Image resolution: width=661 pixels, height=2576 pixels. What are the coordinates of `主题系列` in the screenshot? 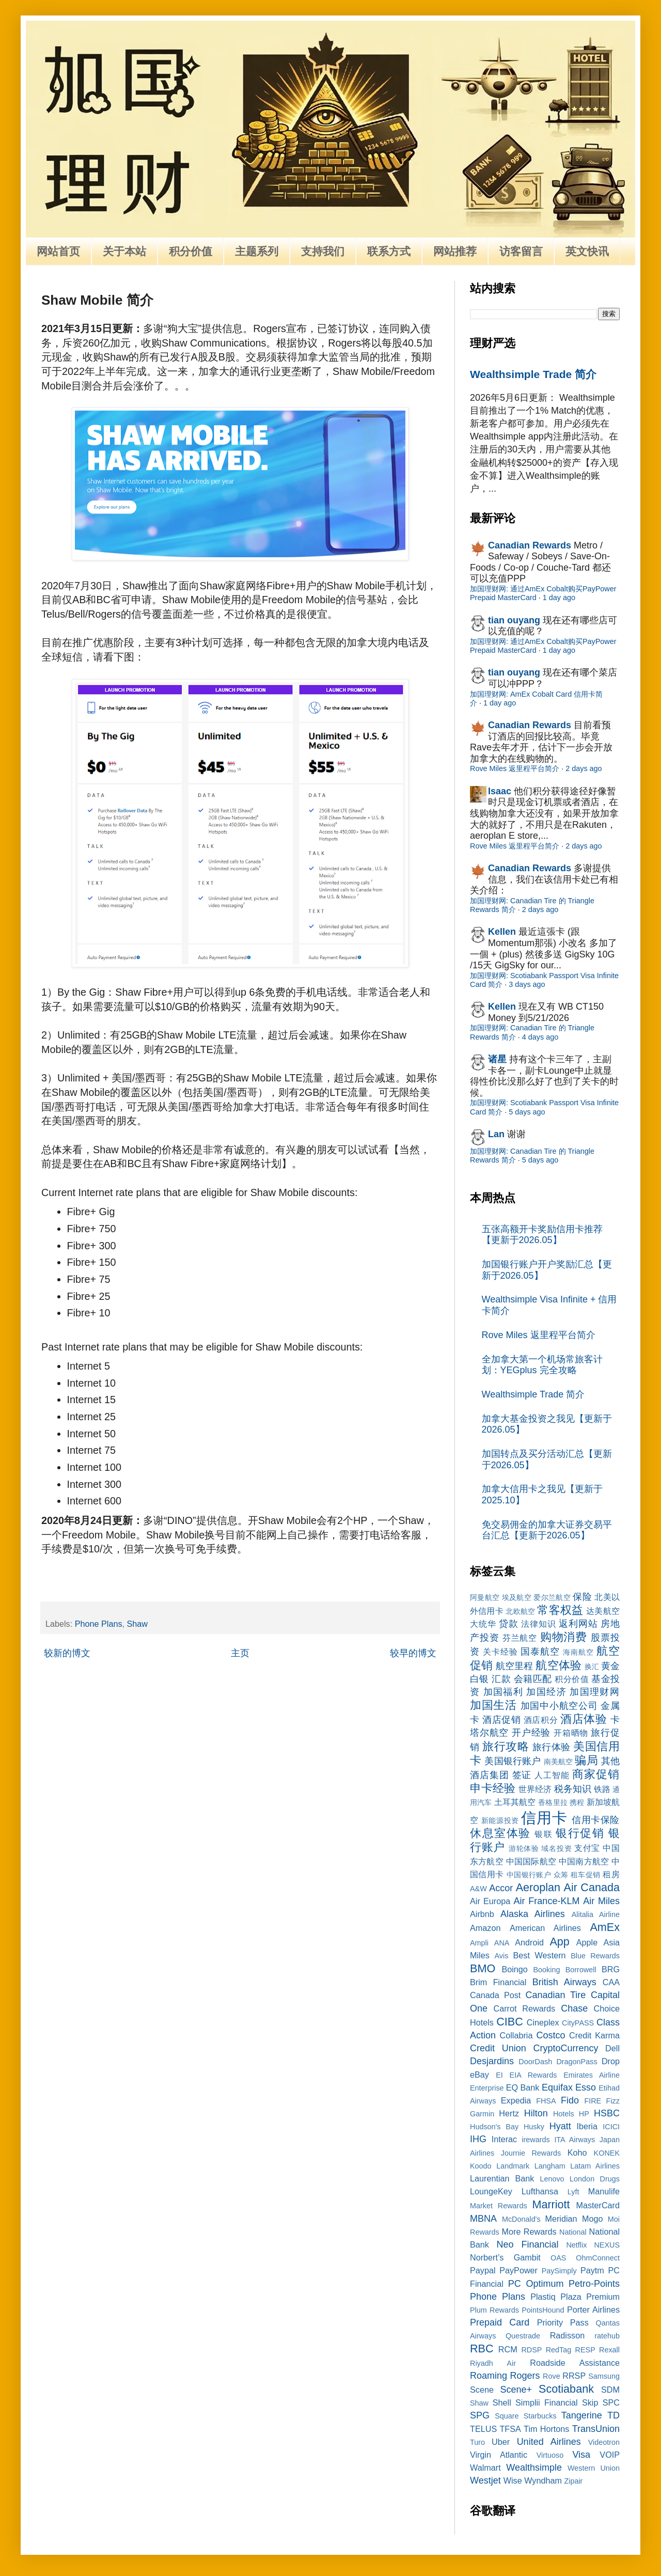 It's located at (256, 251).